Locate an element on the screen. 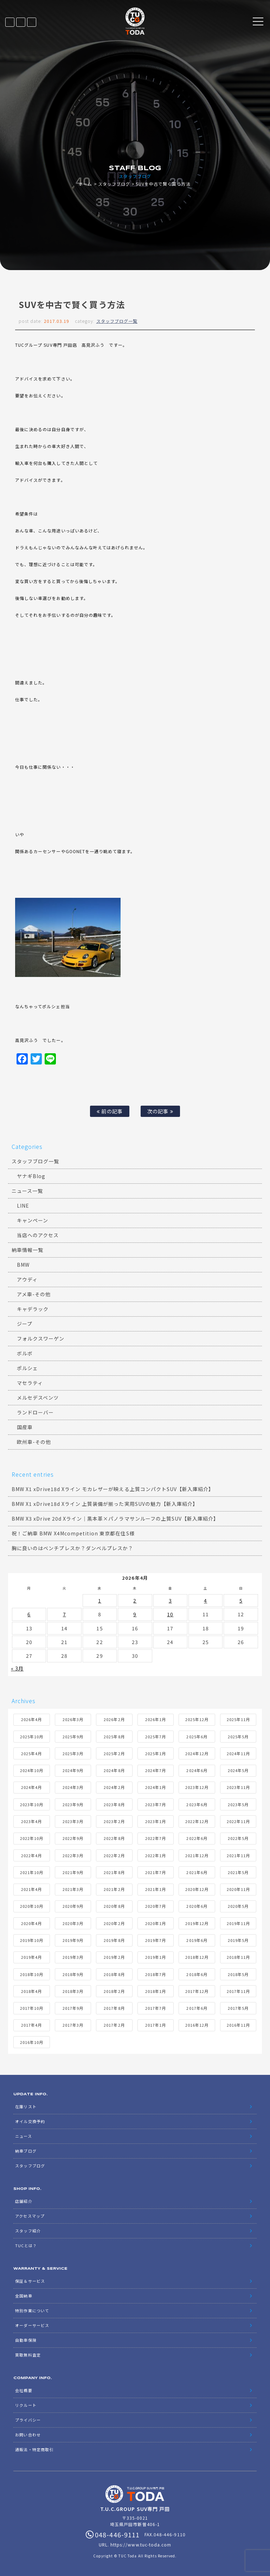  2025年10月 is located at coordinates (31, 1736).